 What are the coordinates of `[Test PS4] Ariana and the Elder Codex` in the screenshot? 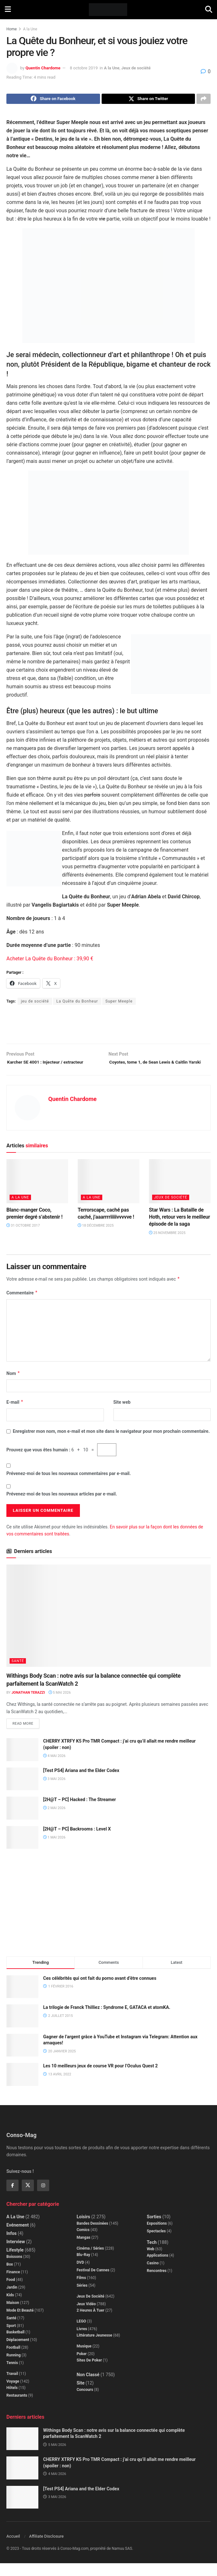 It's located at (81, 1783).